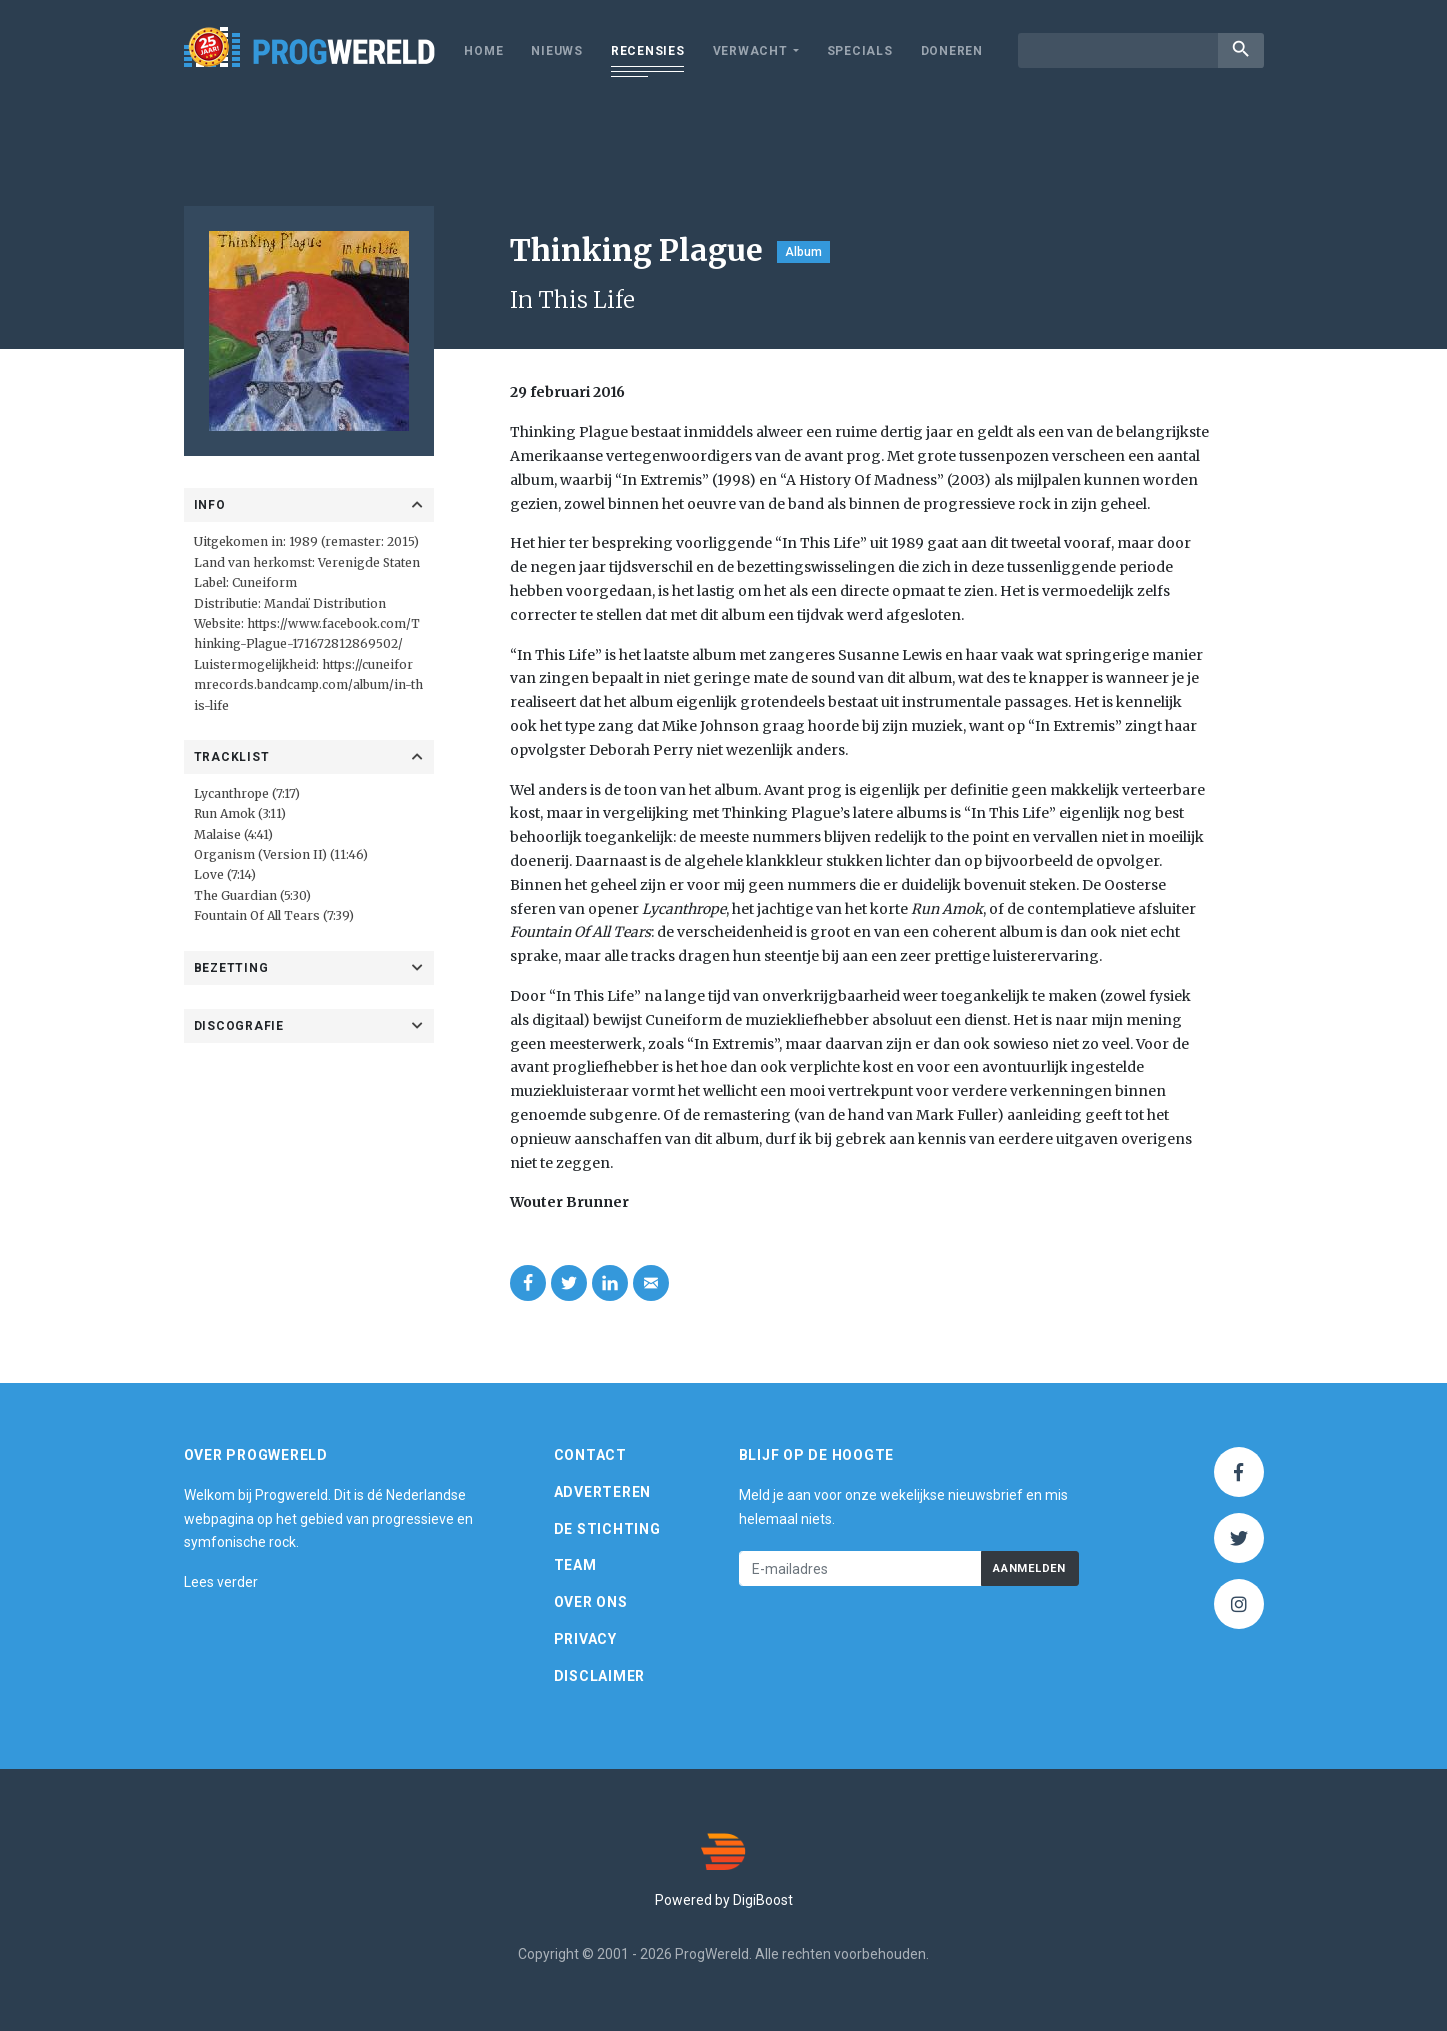 The height and width of the screenshot is (2031, 1447). What do you see at coordinates (585, 1639) in the screenshot?
I see `Privacy` at bounding box center [585, 1639].